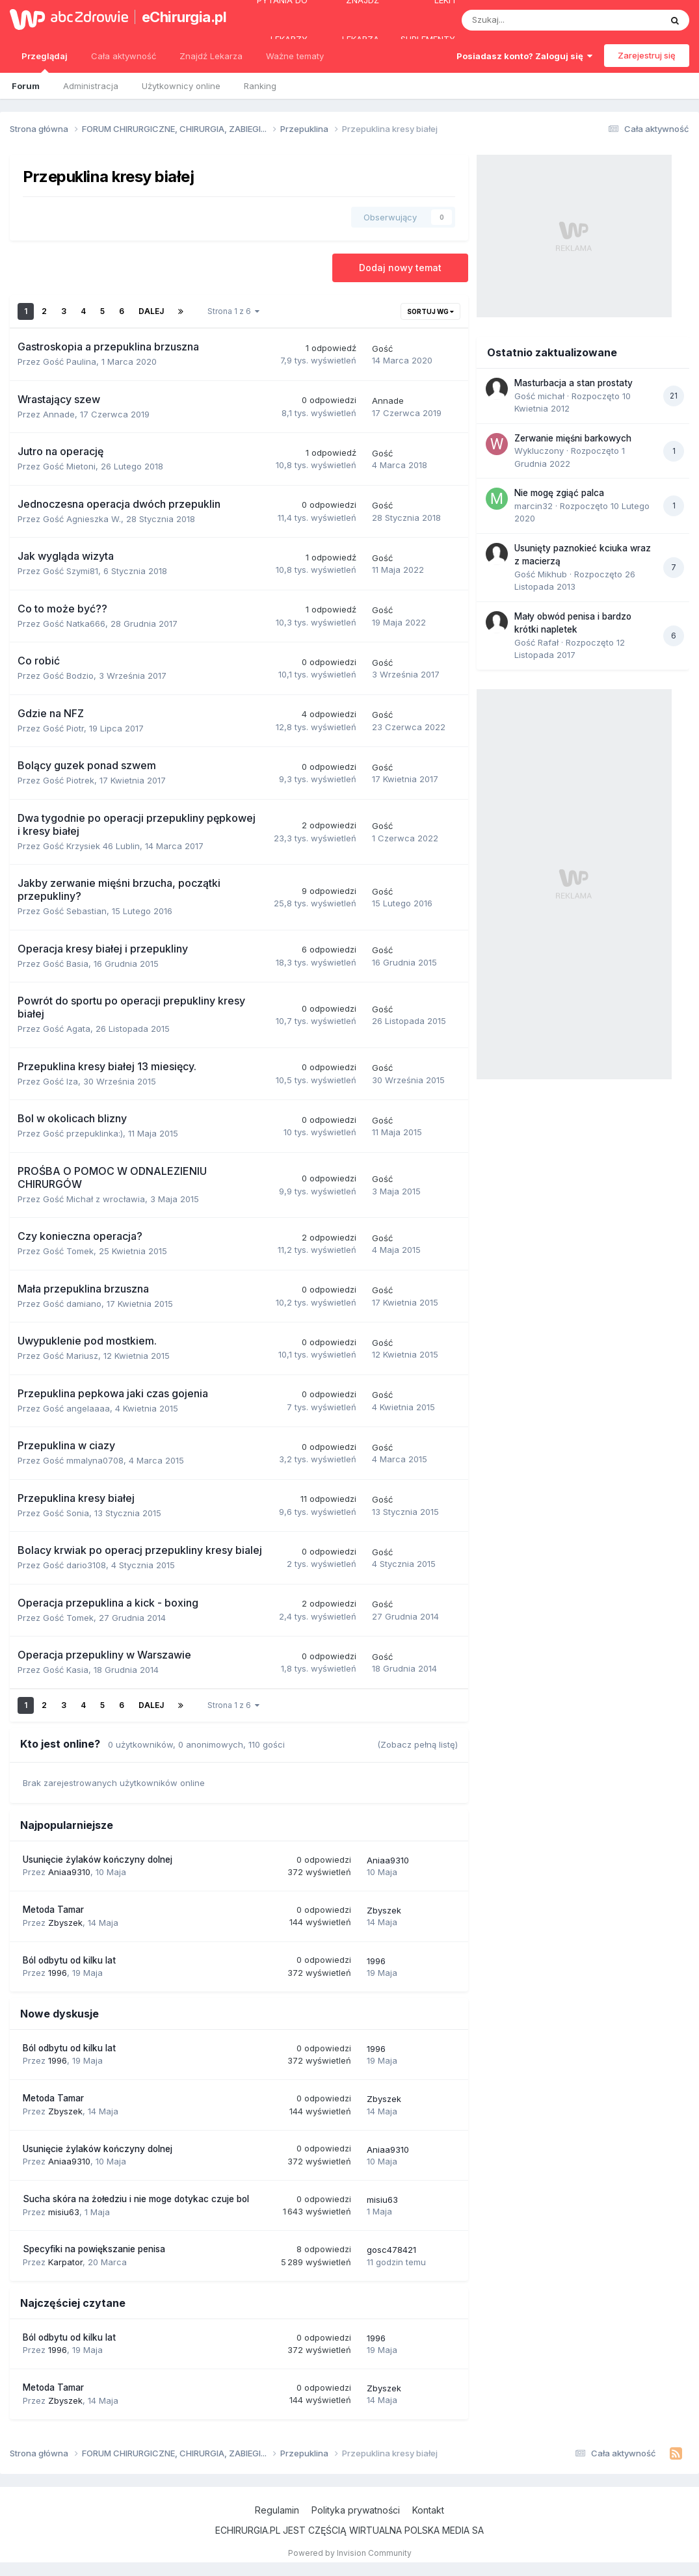 This screenshot has height=2576, width=699. Describe the element at coordinates (572, 438) in the screenshot. I see `Zerwanie mięśni barkowych` at that location.